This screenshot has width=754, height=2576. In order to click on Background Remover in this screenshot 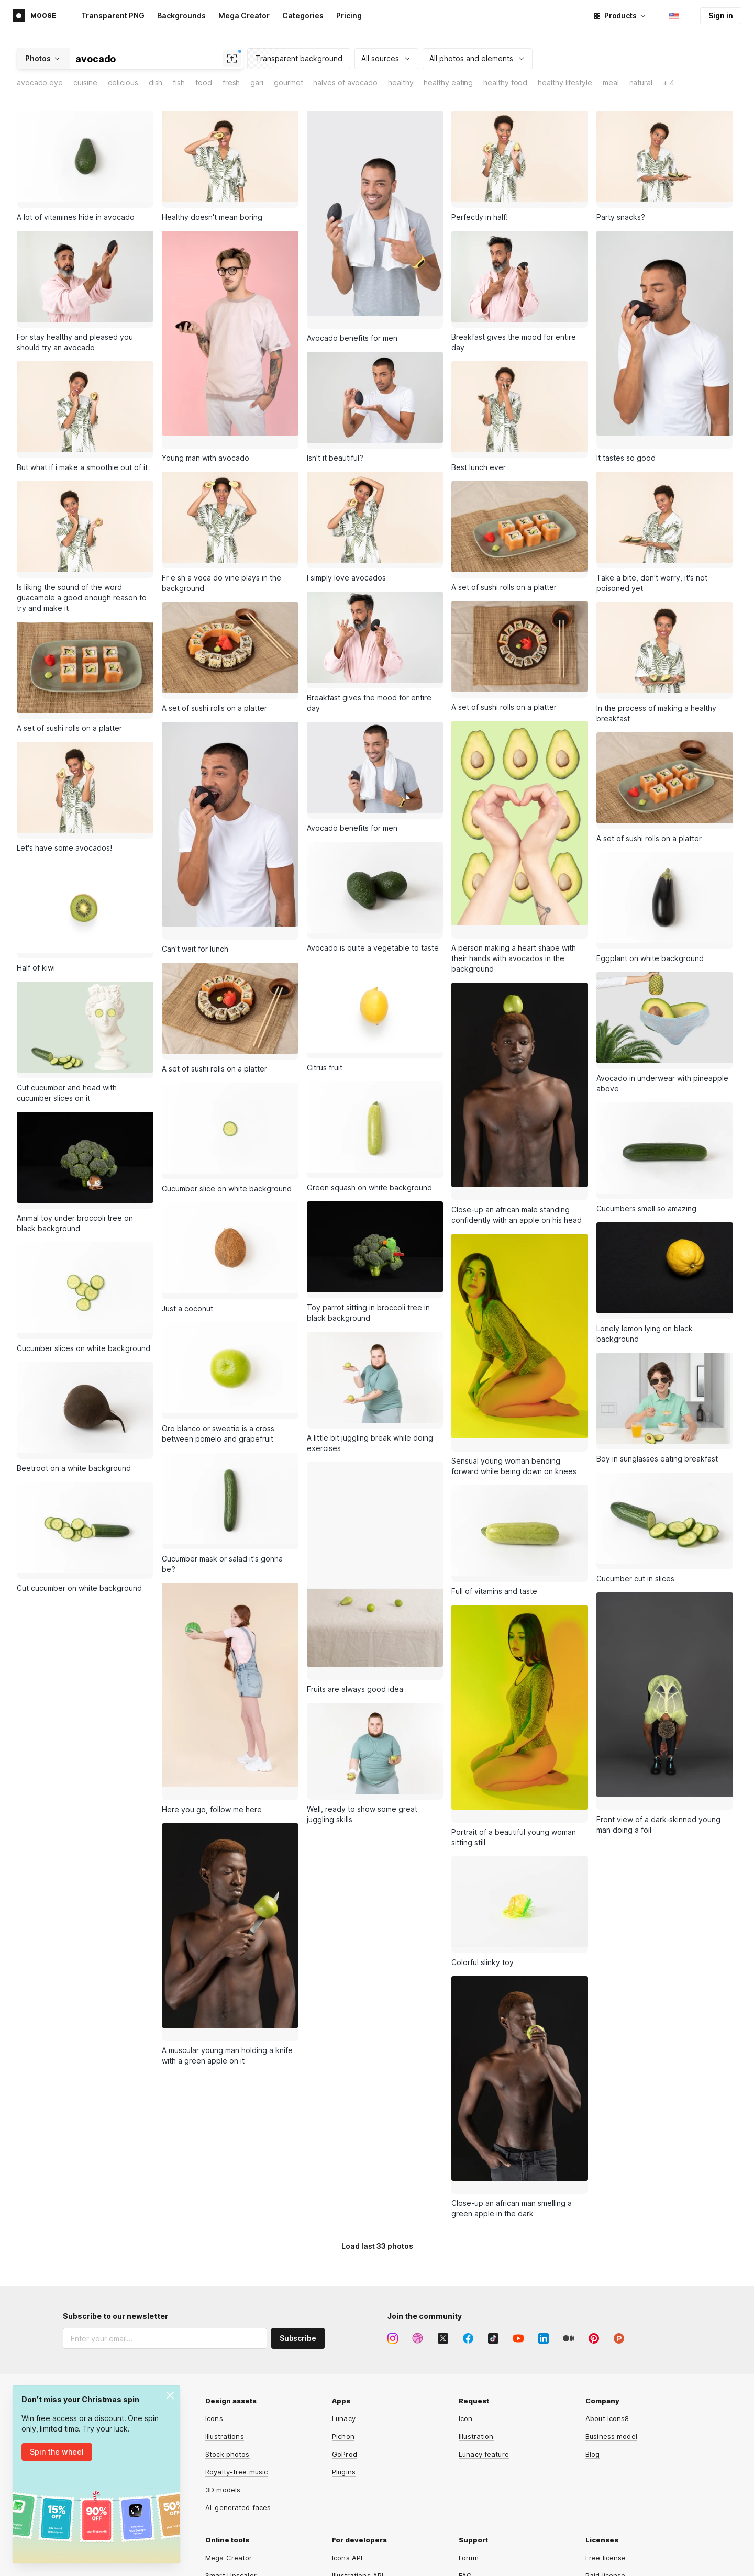, I will do `click(240, 2488)`.